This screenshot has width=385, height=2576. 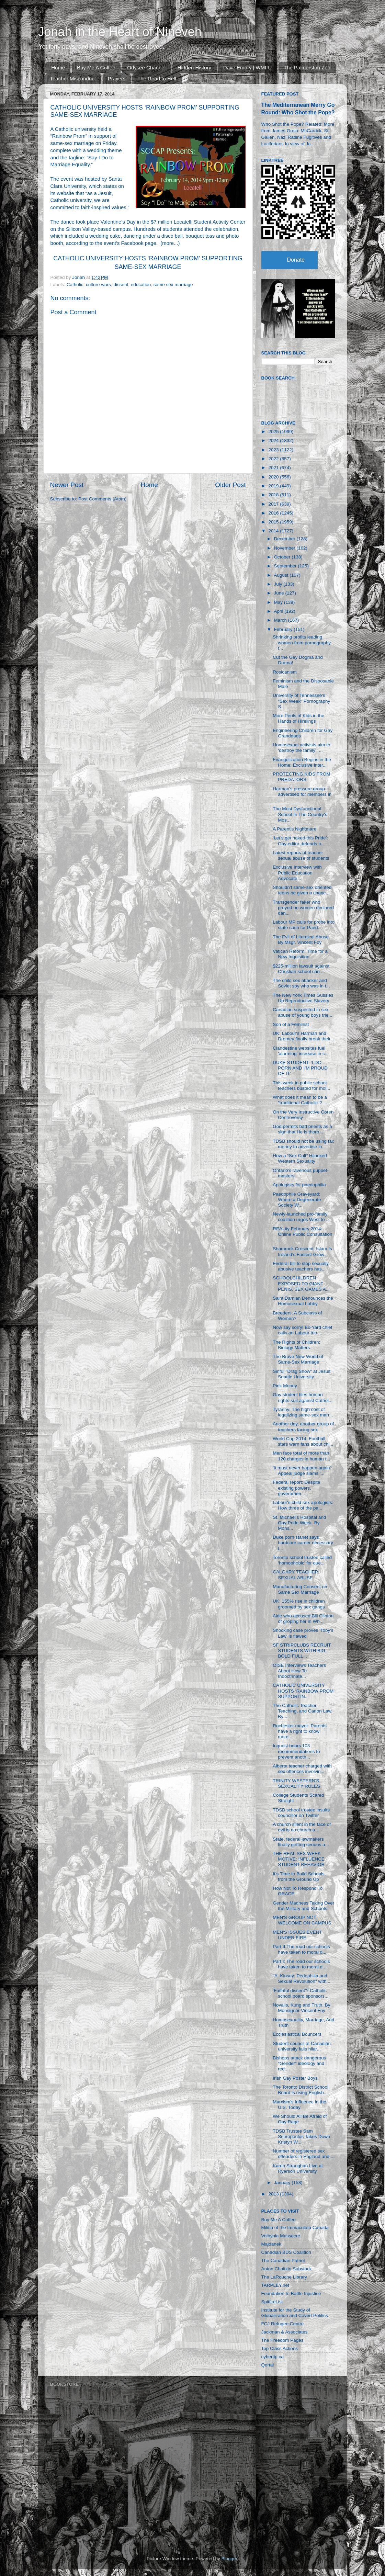 What do you see at coordinates (272, 2356) in the screenshot?
I see `cybertip.ca` at bounding box center [272, 2356].